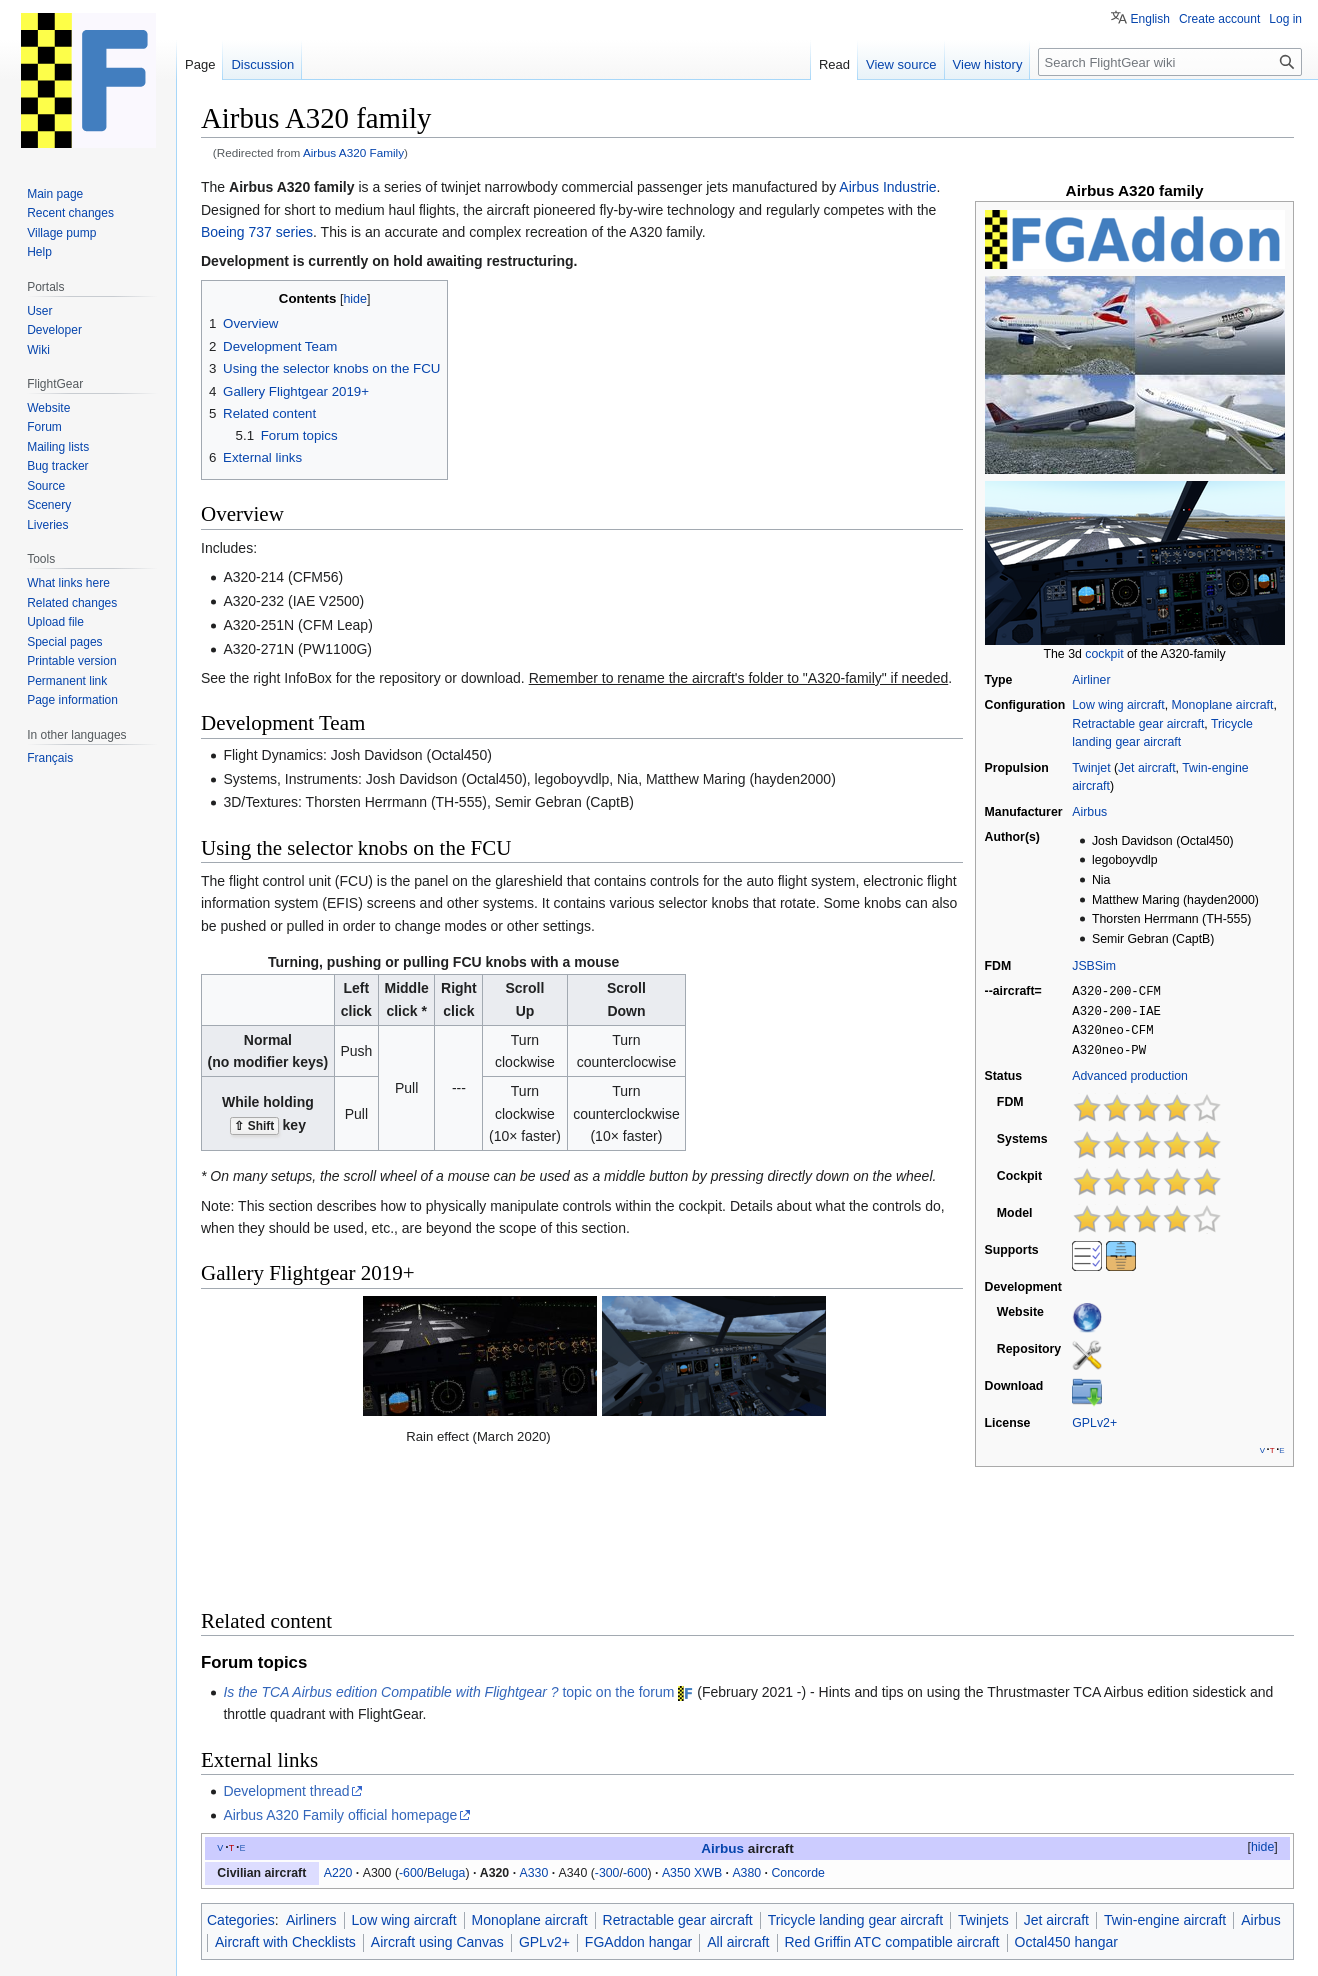 This screenshot has width=1318, height=1976. What do you see at coordinates (512, 1951) in the screenshot?
I see `Mobile view` at bounding box center [512, 1951].